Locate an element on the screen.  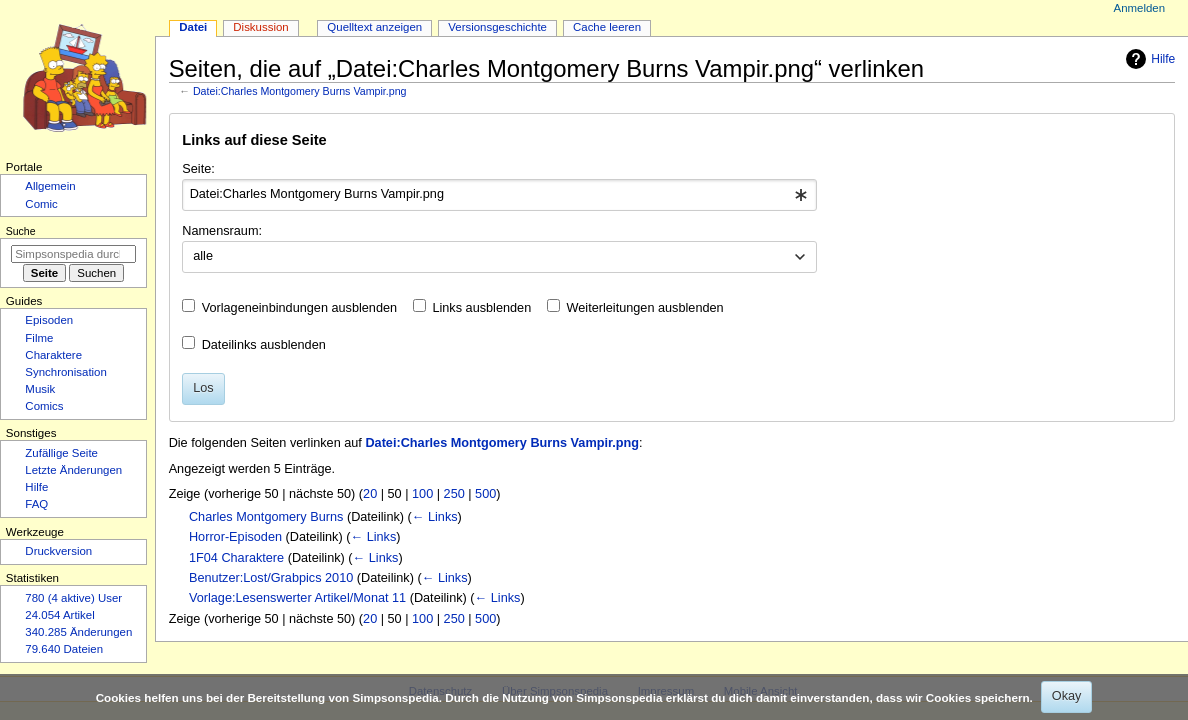
Synchronisation is located at coordinates (66, 372).